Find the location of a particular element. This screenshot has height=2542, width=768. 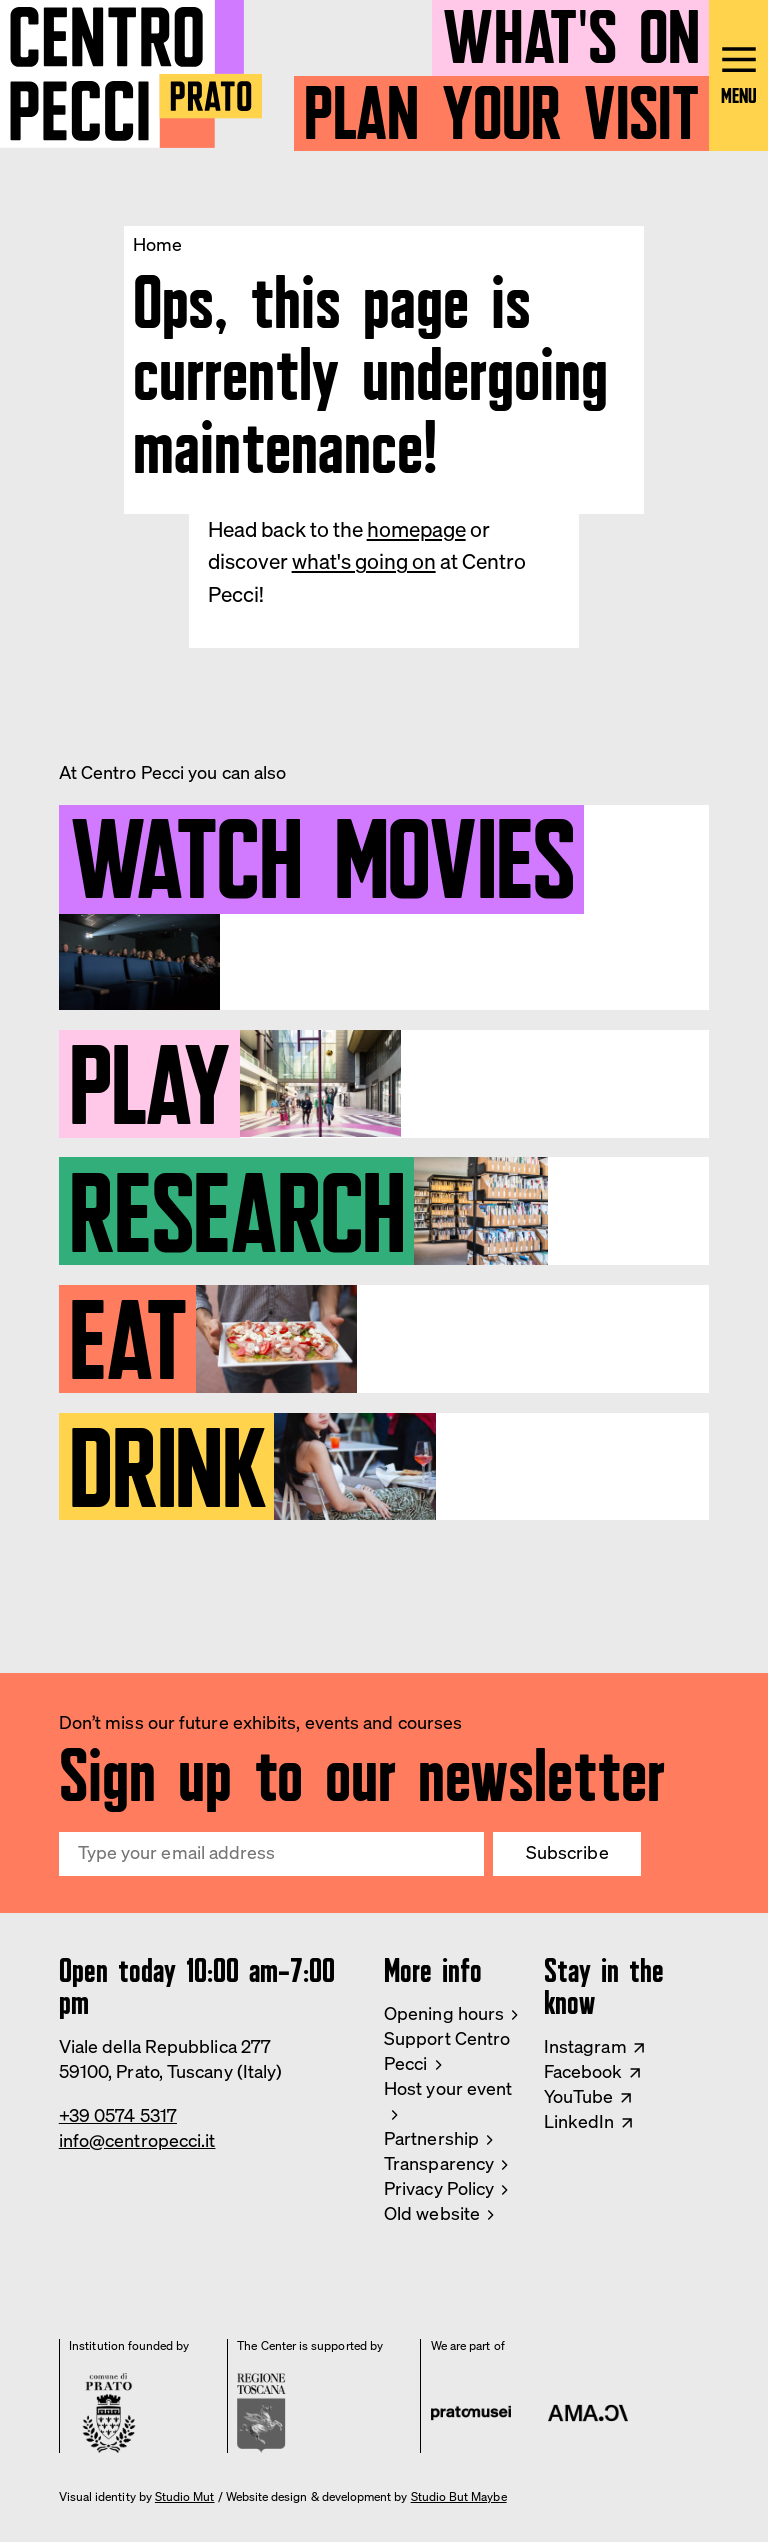

Facebook is located at coordinates (583, 2071).